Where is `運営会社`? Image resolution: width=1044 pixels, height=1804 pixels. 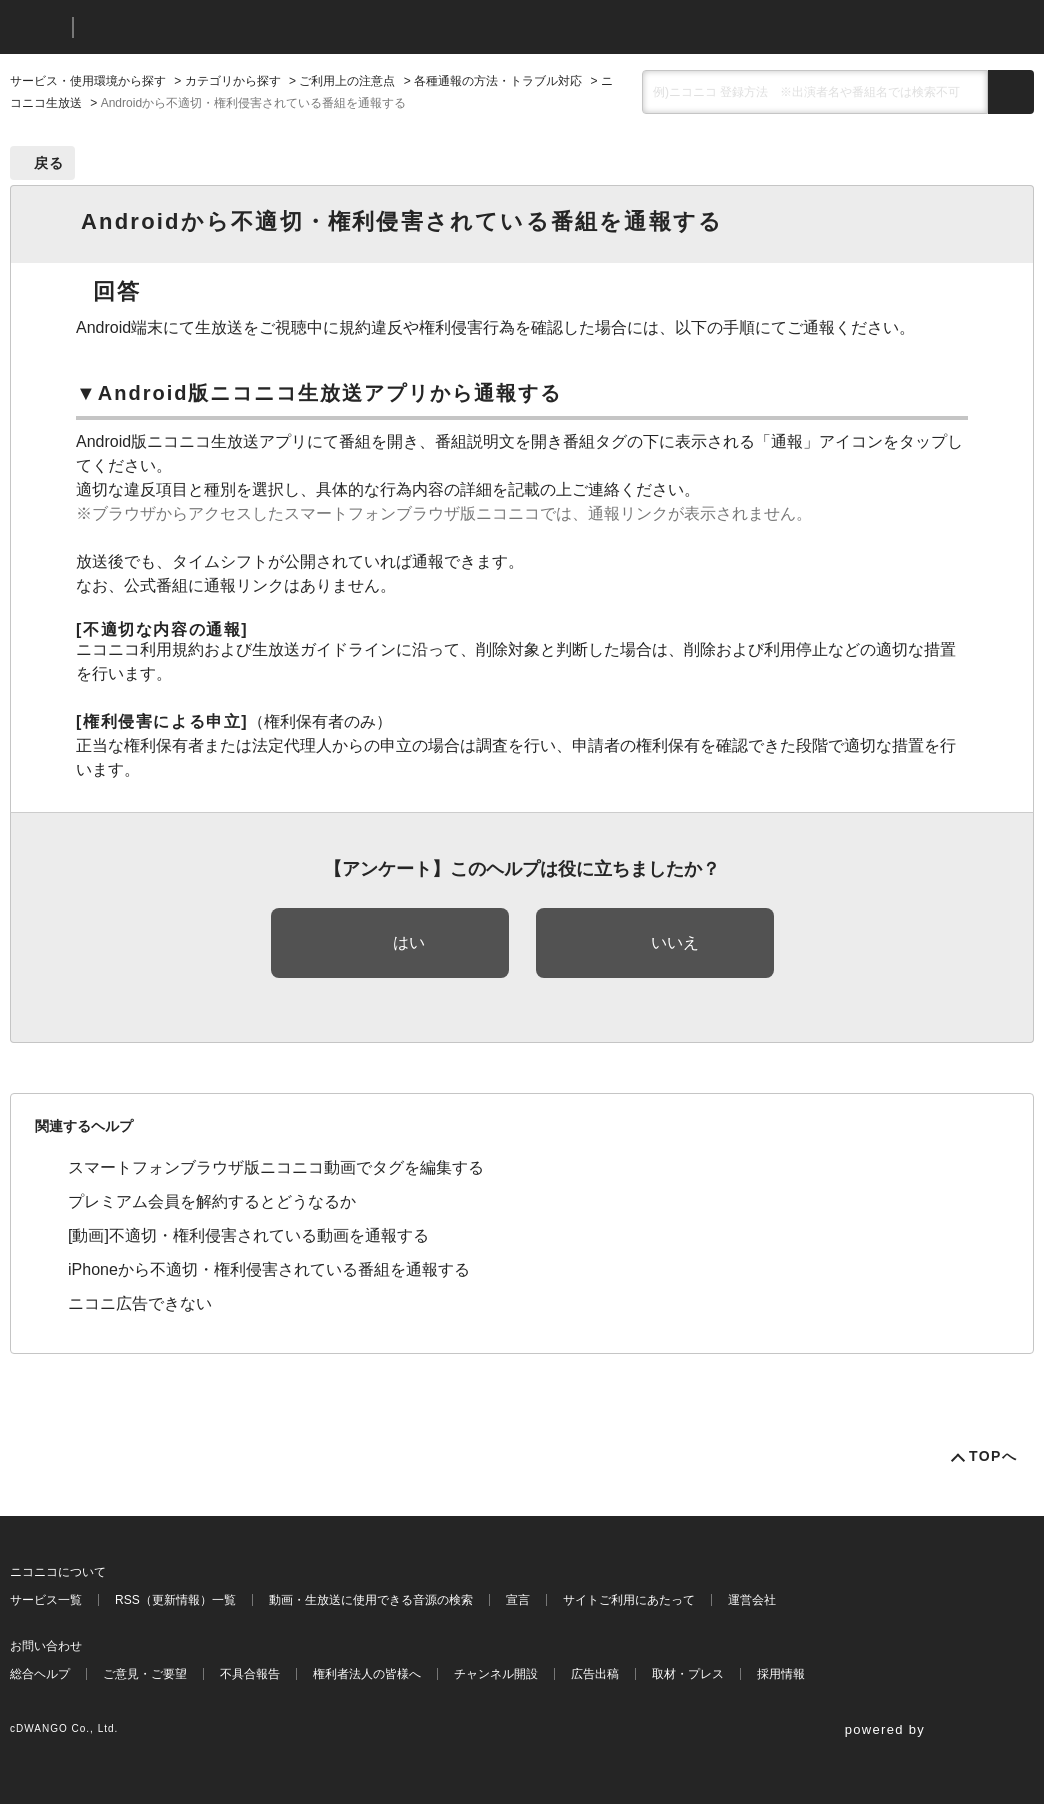 運営会社 is located at coordinates (752, 1600).